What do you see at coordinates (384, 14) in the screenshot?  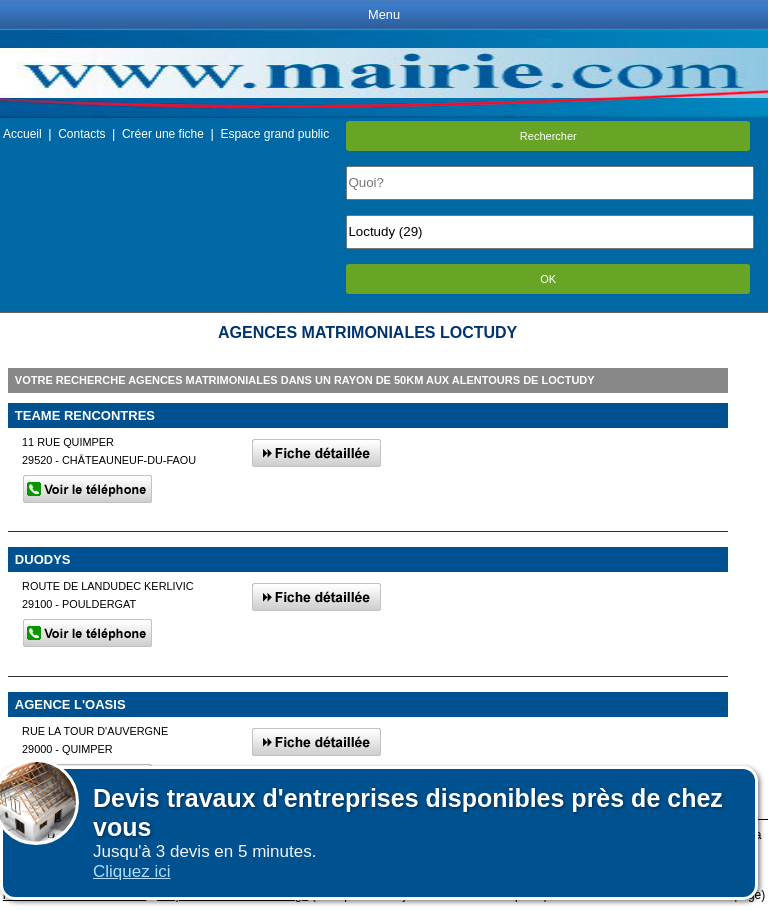 I see `Menu` at bounding box center [384, 14].